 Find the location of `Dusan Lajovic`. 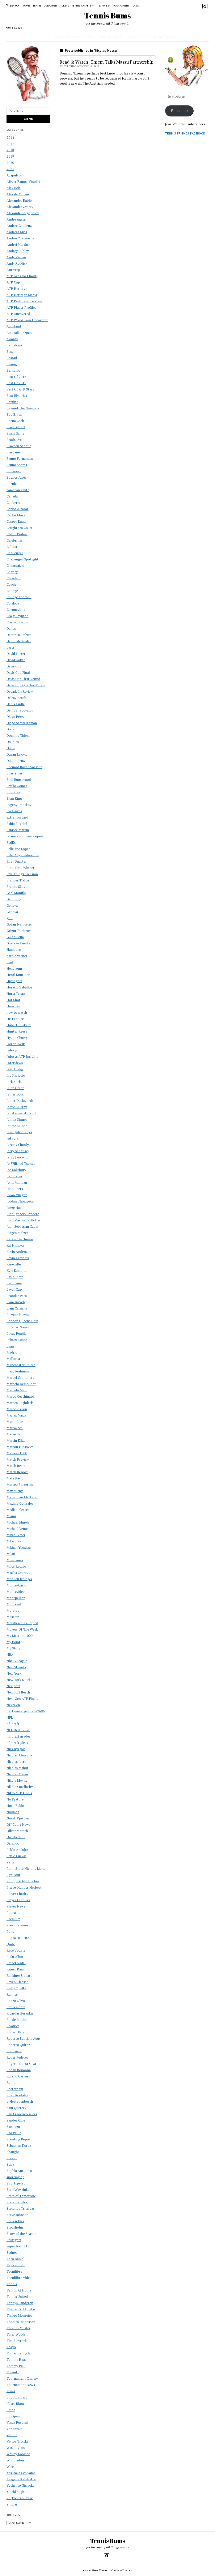

Dusan Lajovic is located at coordinates (17, 754).